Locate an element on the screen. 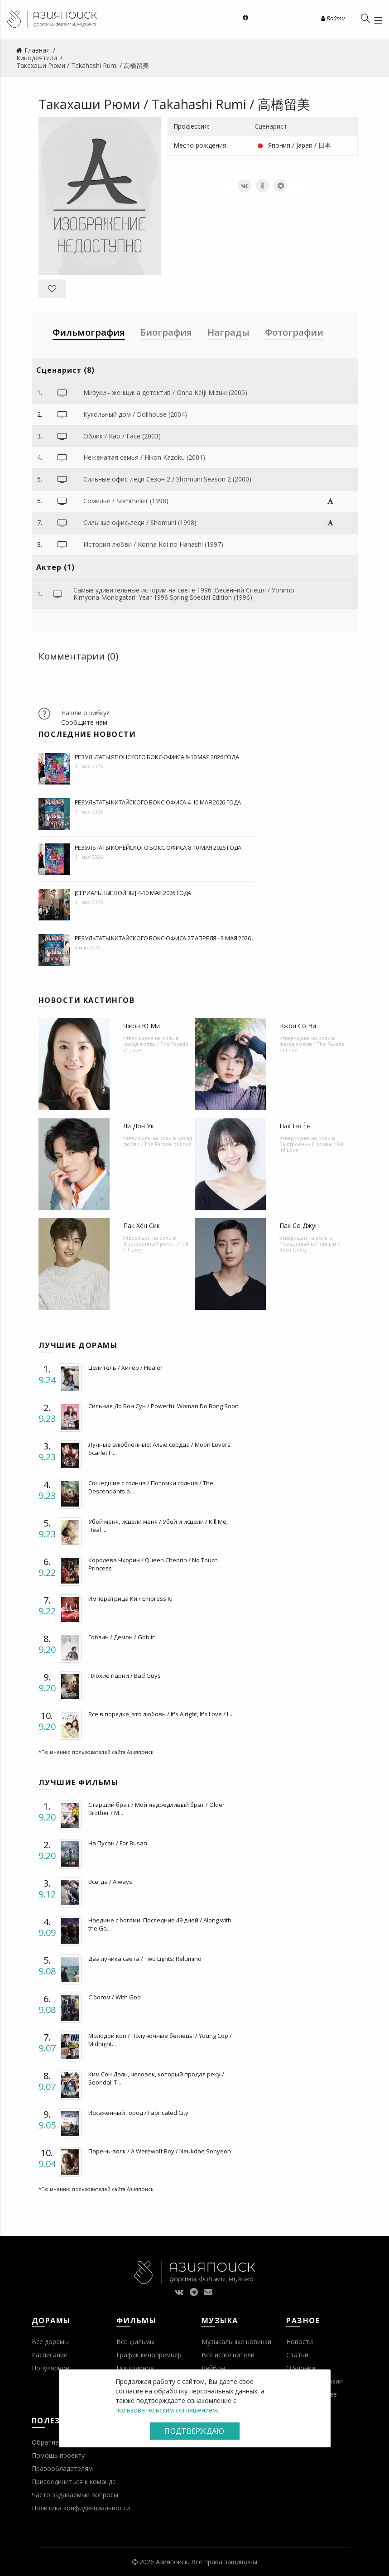  С богом / With God is located at coordinates (114, 1997).